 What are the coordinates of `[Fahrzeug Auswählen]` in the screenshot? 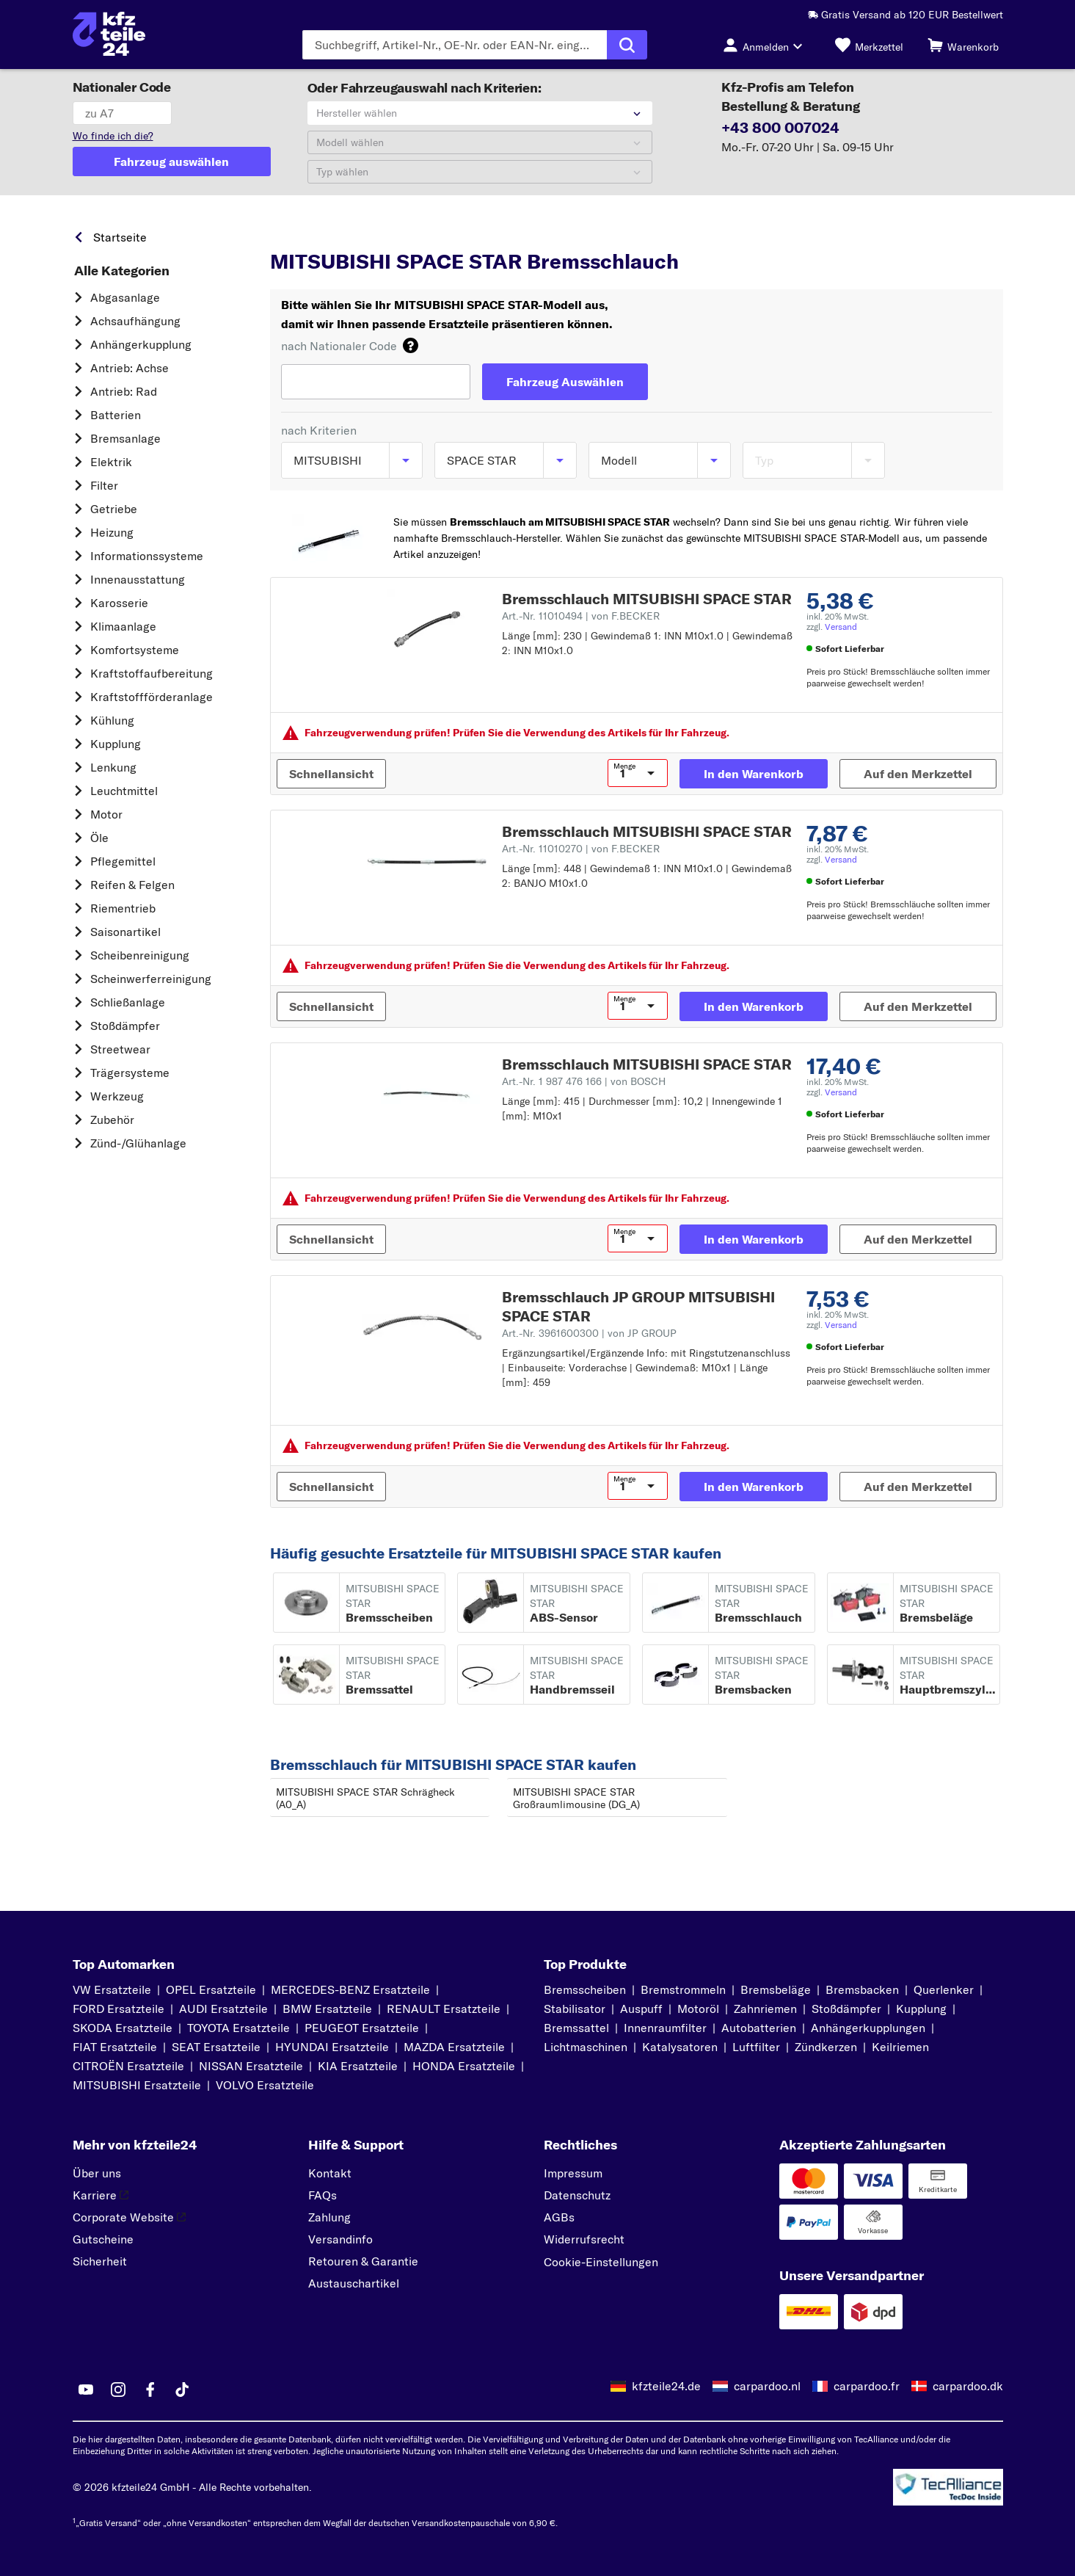 It's located at (565, 381).